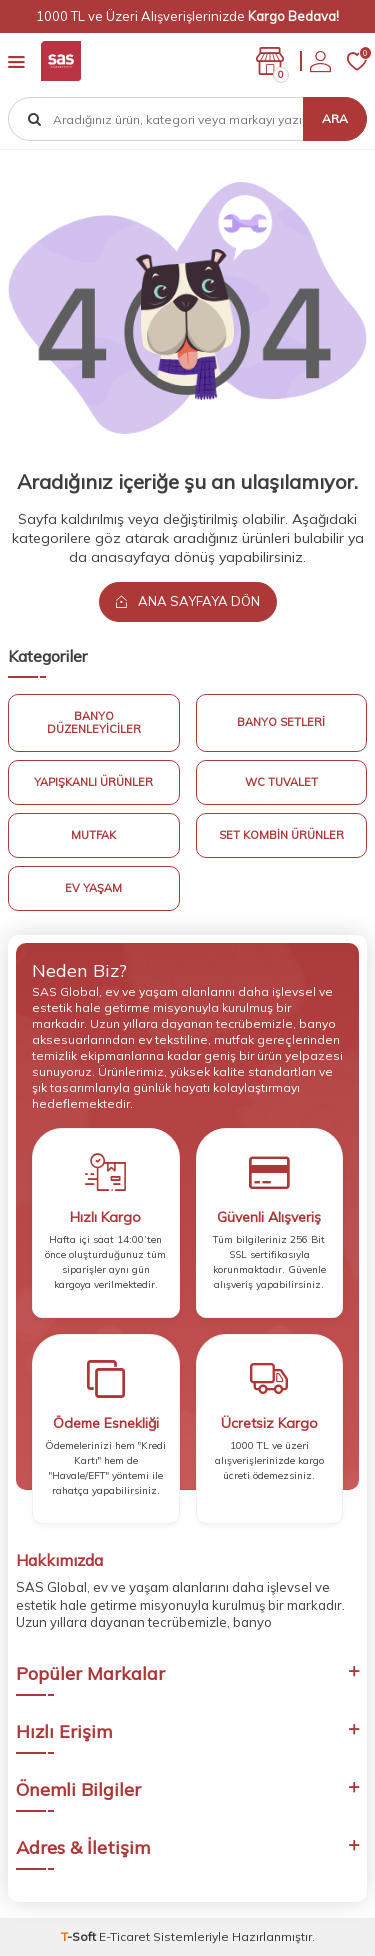  I want to click on E-Ticaret, so click(124, 1936).